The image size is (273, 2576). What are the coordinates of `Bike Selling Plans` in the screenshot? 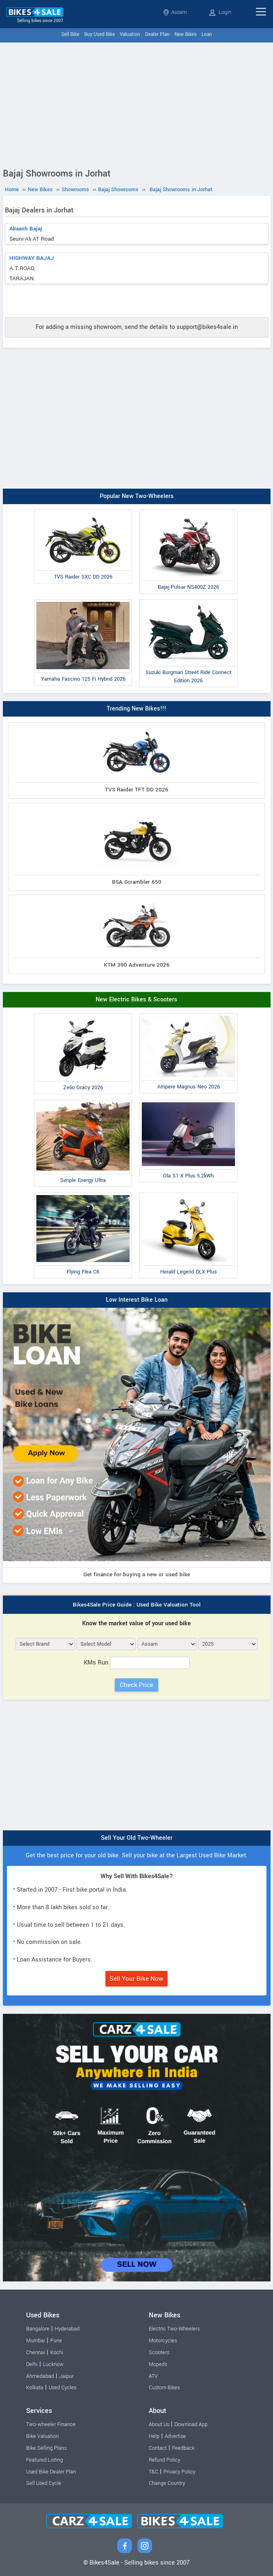 It's located at (46, 2448).